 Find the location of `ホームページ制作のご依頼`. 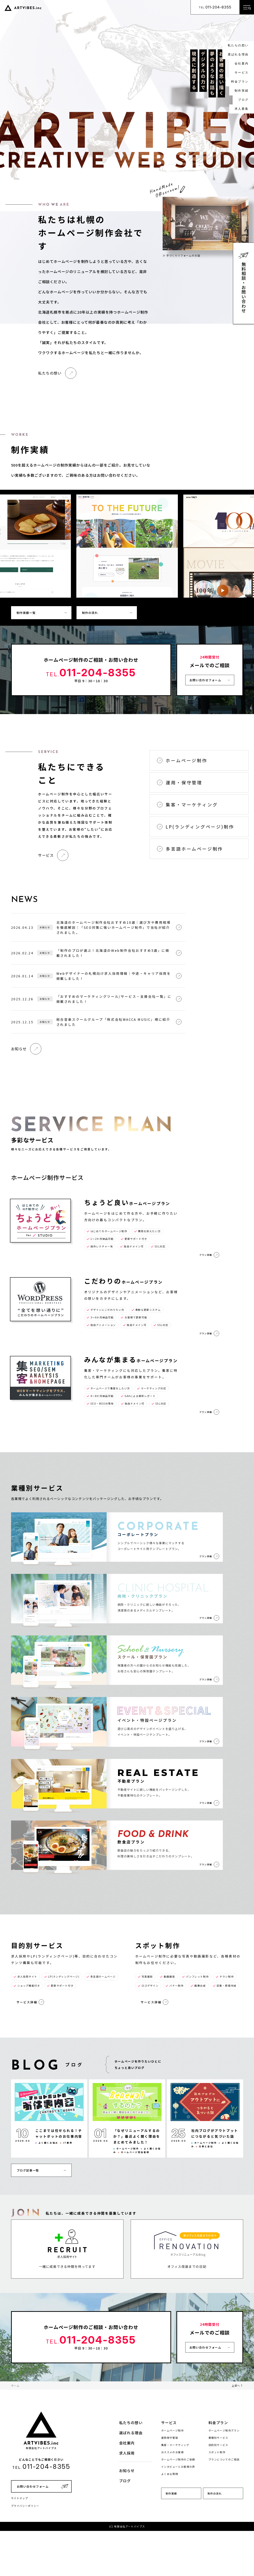

ホームページ制作のご依頼 is located at coordinates (178, 2459).